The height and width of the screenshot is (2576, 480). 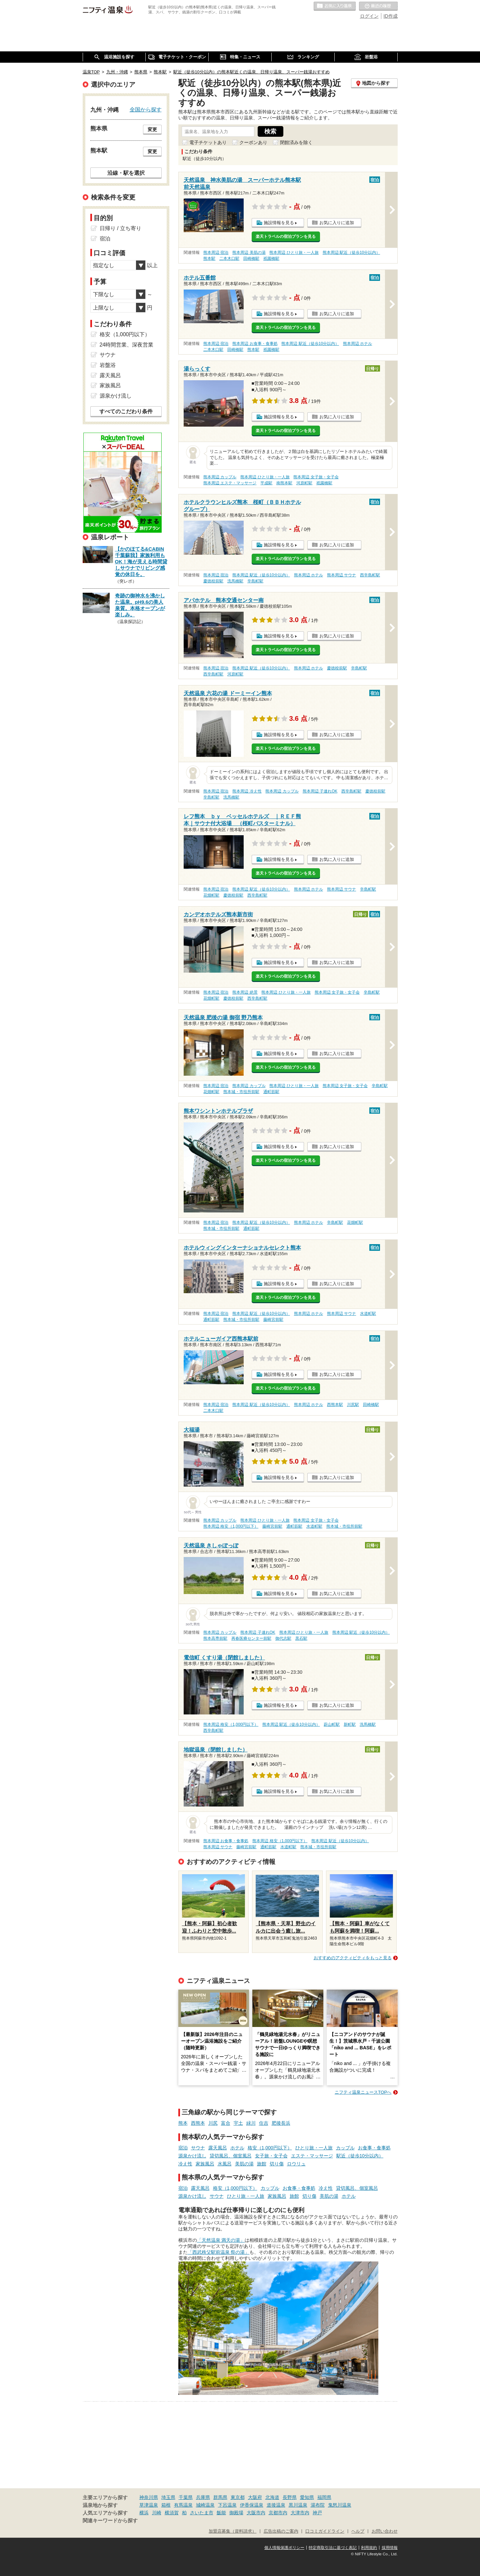 I want to click on 大阪市内, so click(x=256, y=2512).